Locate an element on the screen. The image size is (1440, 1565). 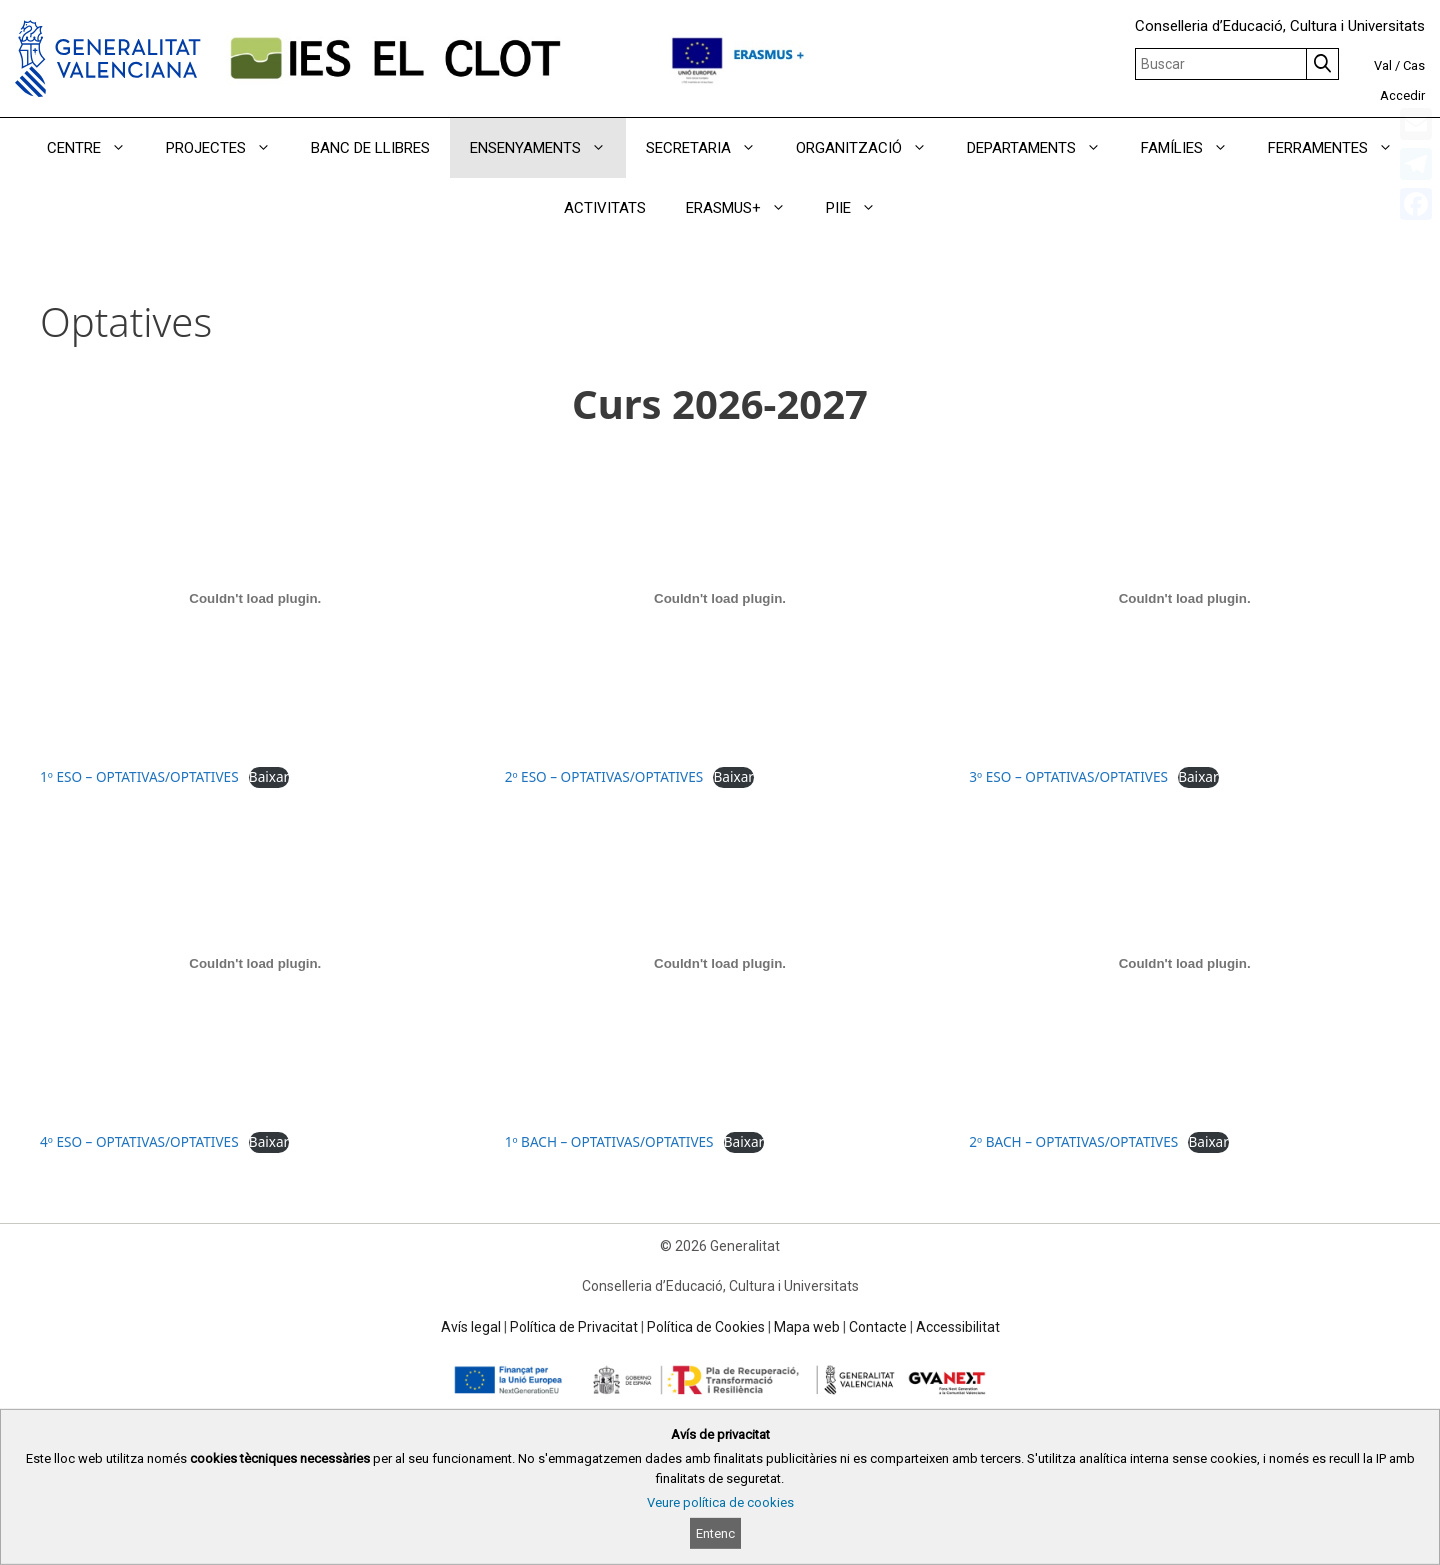
ENSENYAMENTS is located at coordinates (548, 148).